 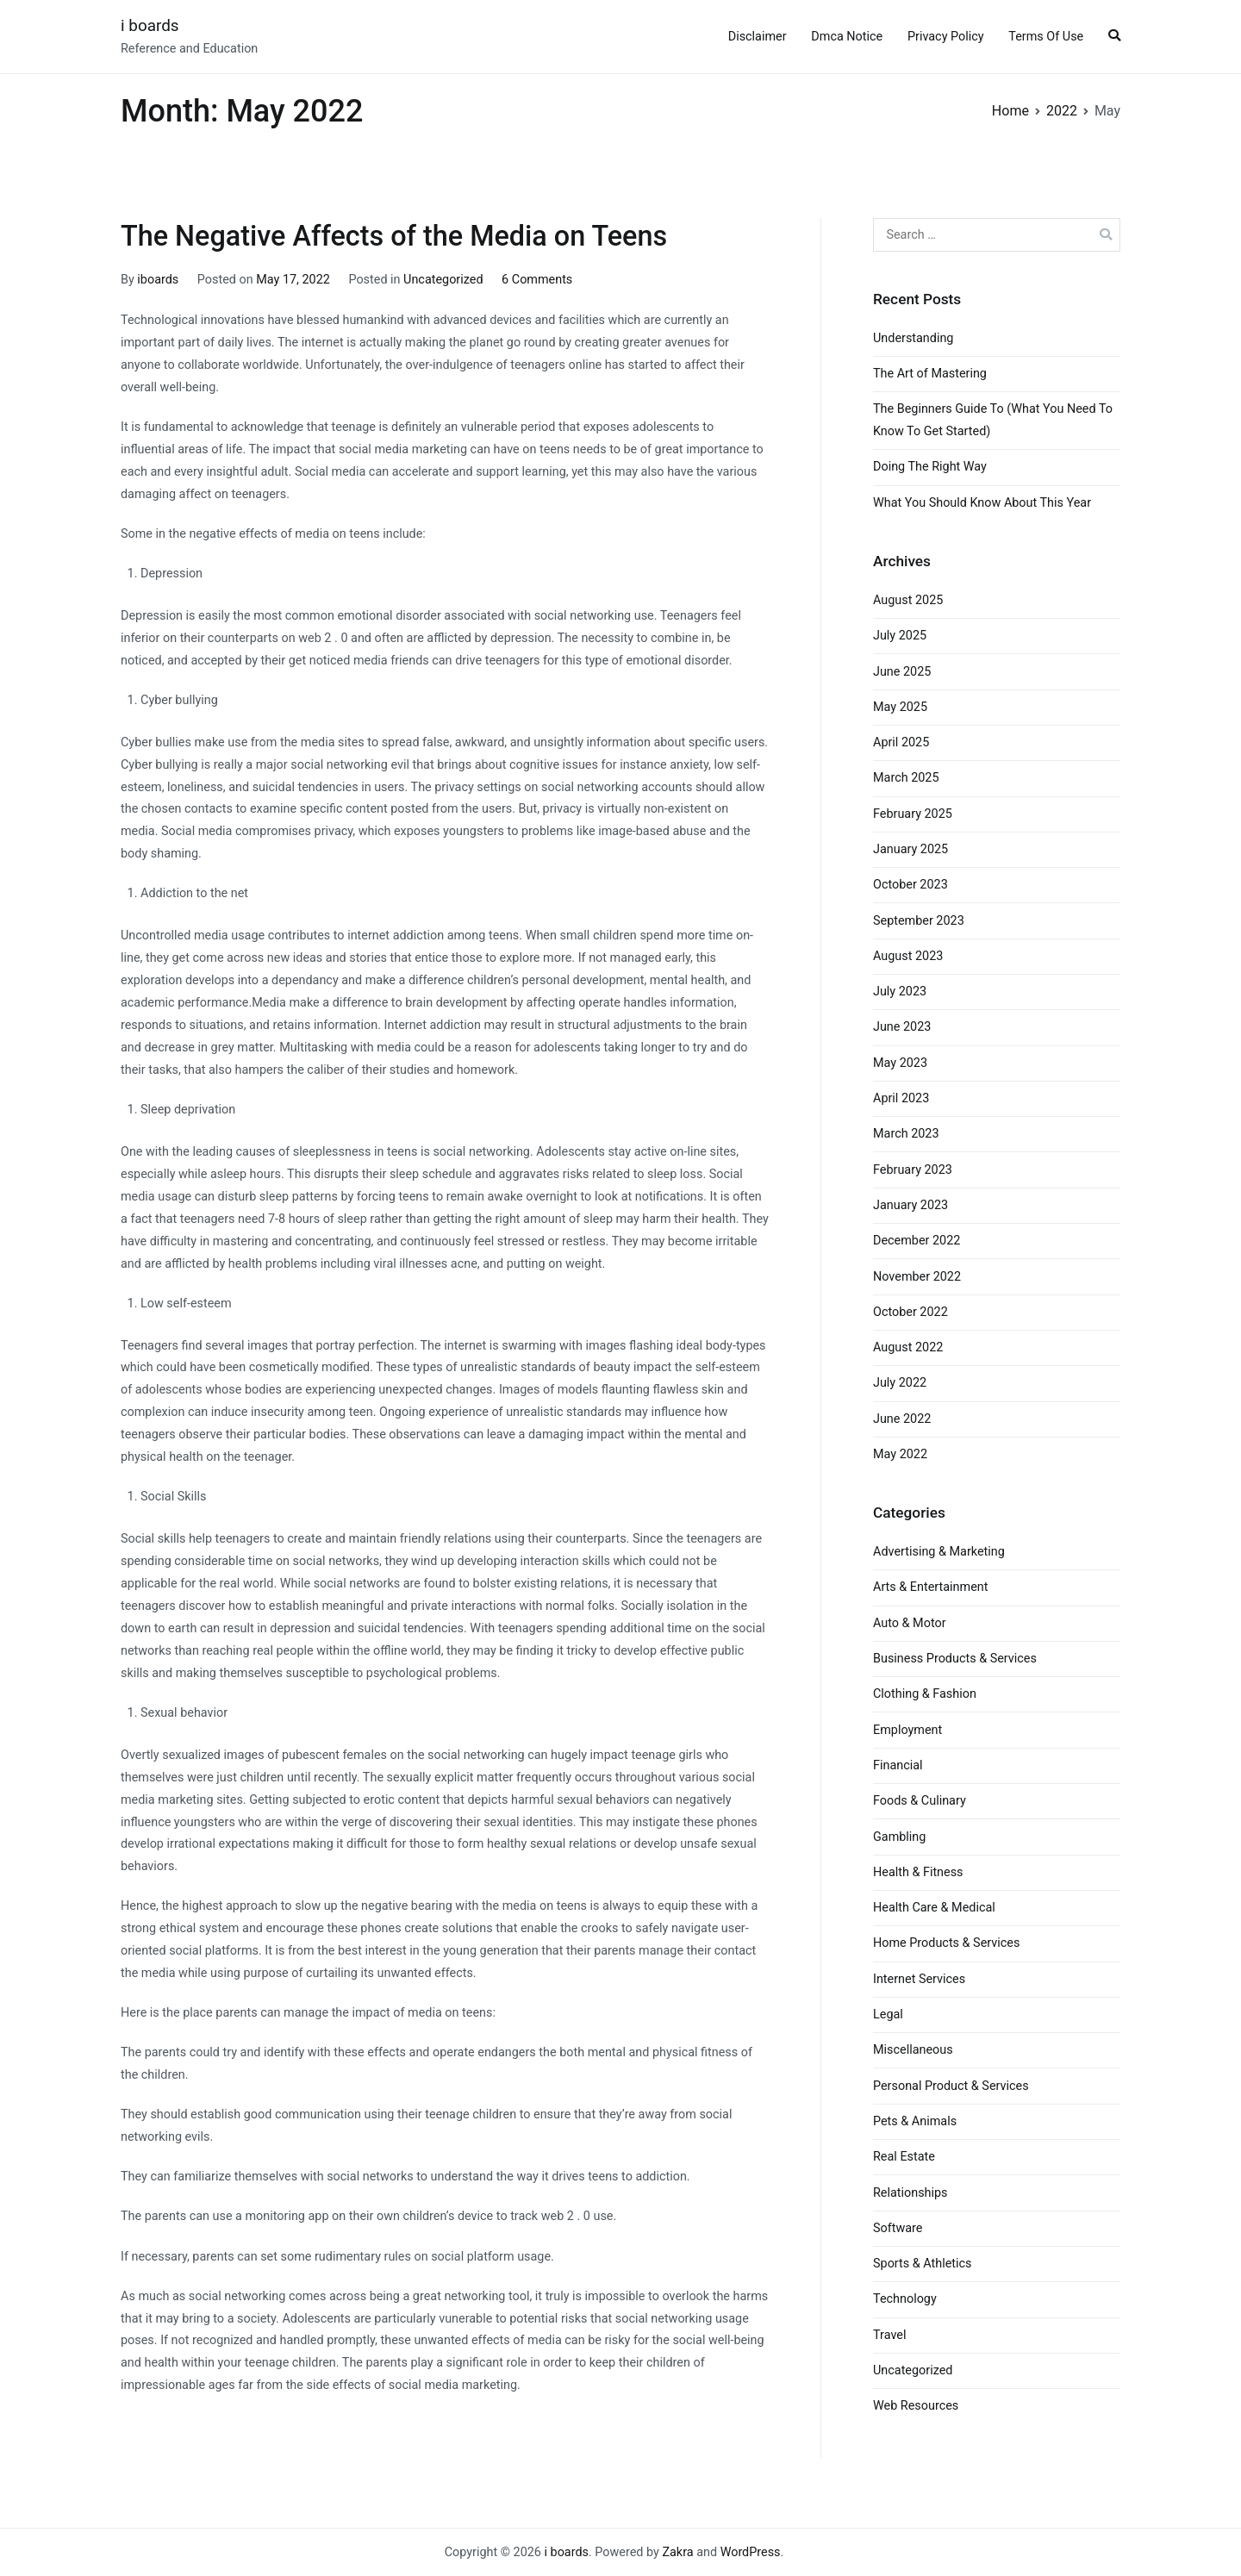 I want to click on Health & Fitness, so click(x=918, y=1872).